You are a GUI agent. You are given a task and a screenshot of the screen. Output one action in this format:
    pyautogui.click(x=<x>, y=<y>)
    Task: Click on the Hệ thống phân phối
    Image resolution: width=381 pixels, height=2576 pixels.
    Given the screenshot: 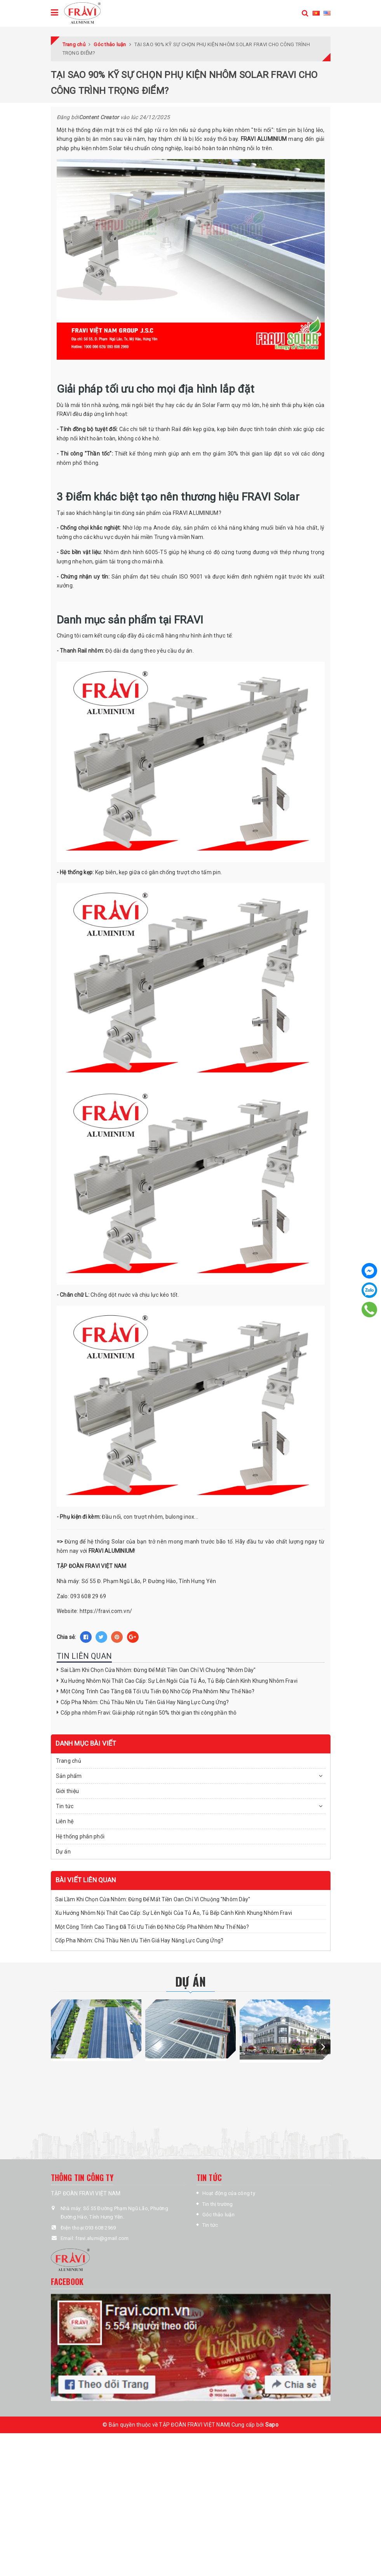 What is the action you would take?
    pyautogui.click(x=80, y=1836)
    